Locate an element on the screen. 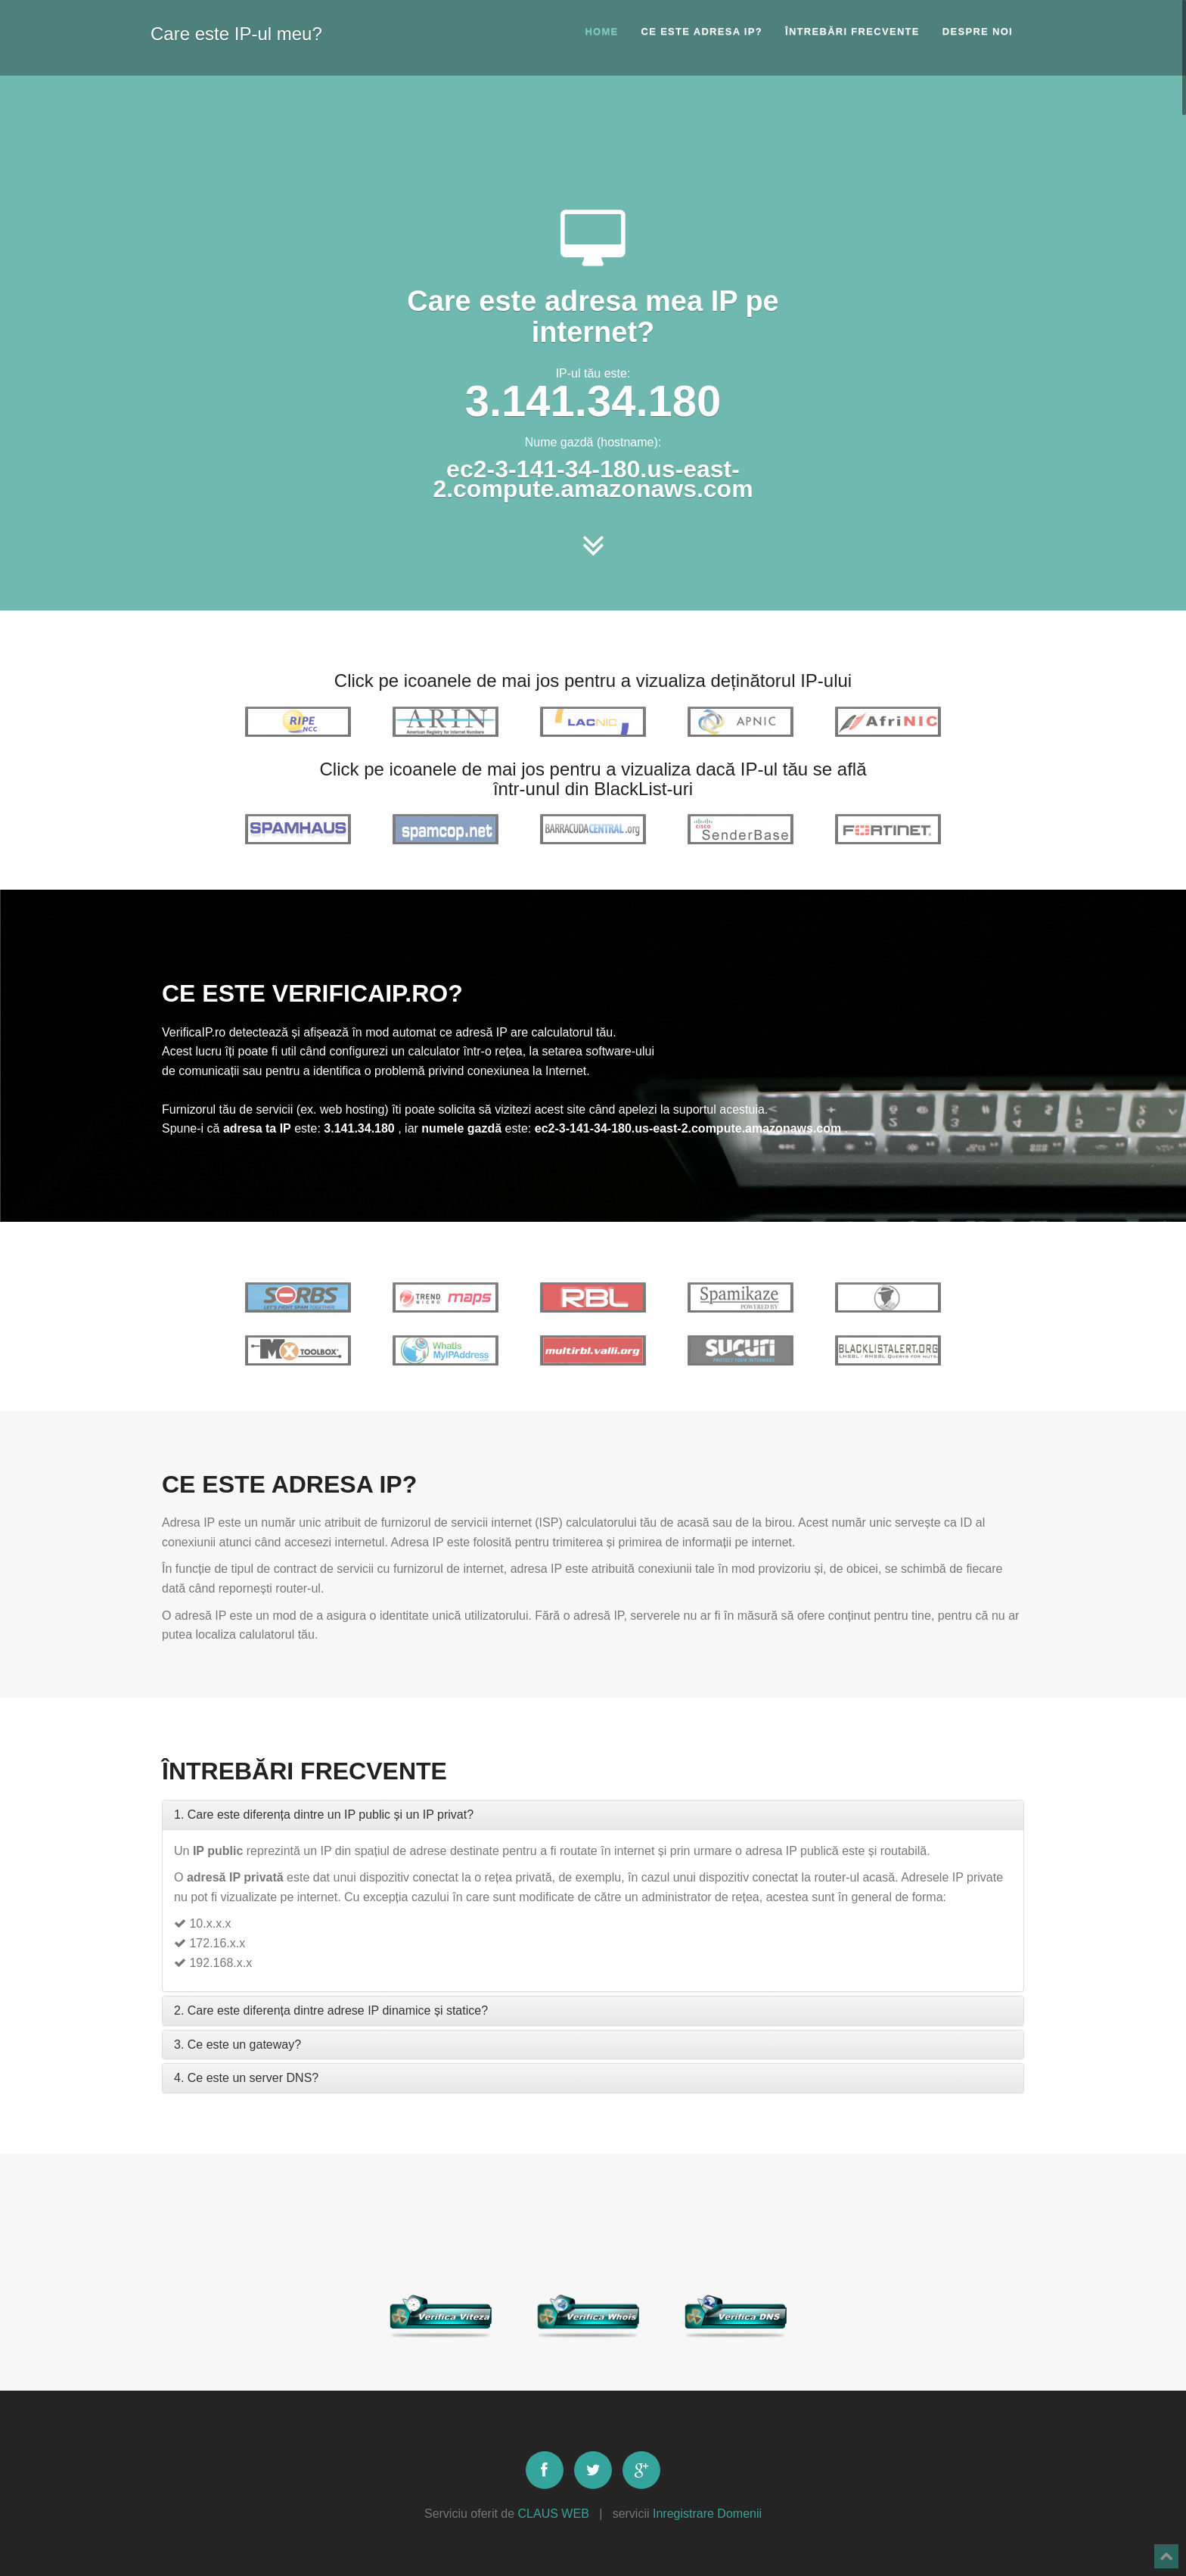  Care este IP-ul meu? is located at coordinates (236, 30).